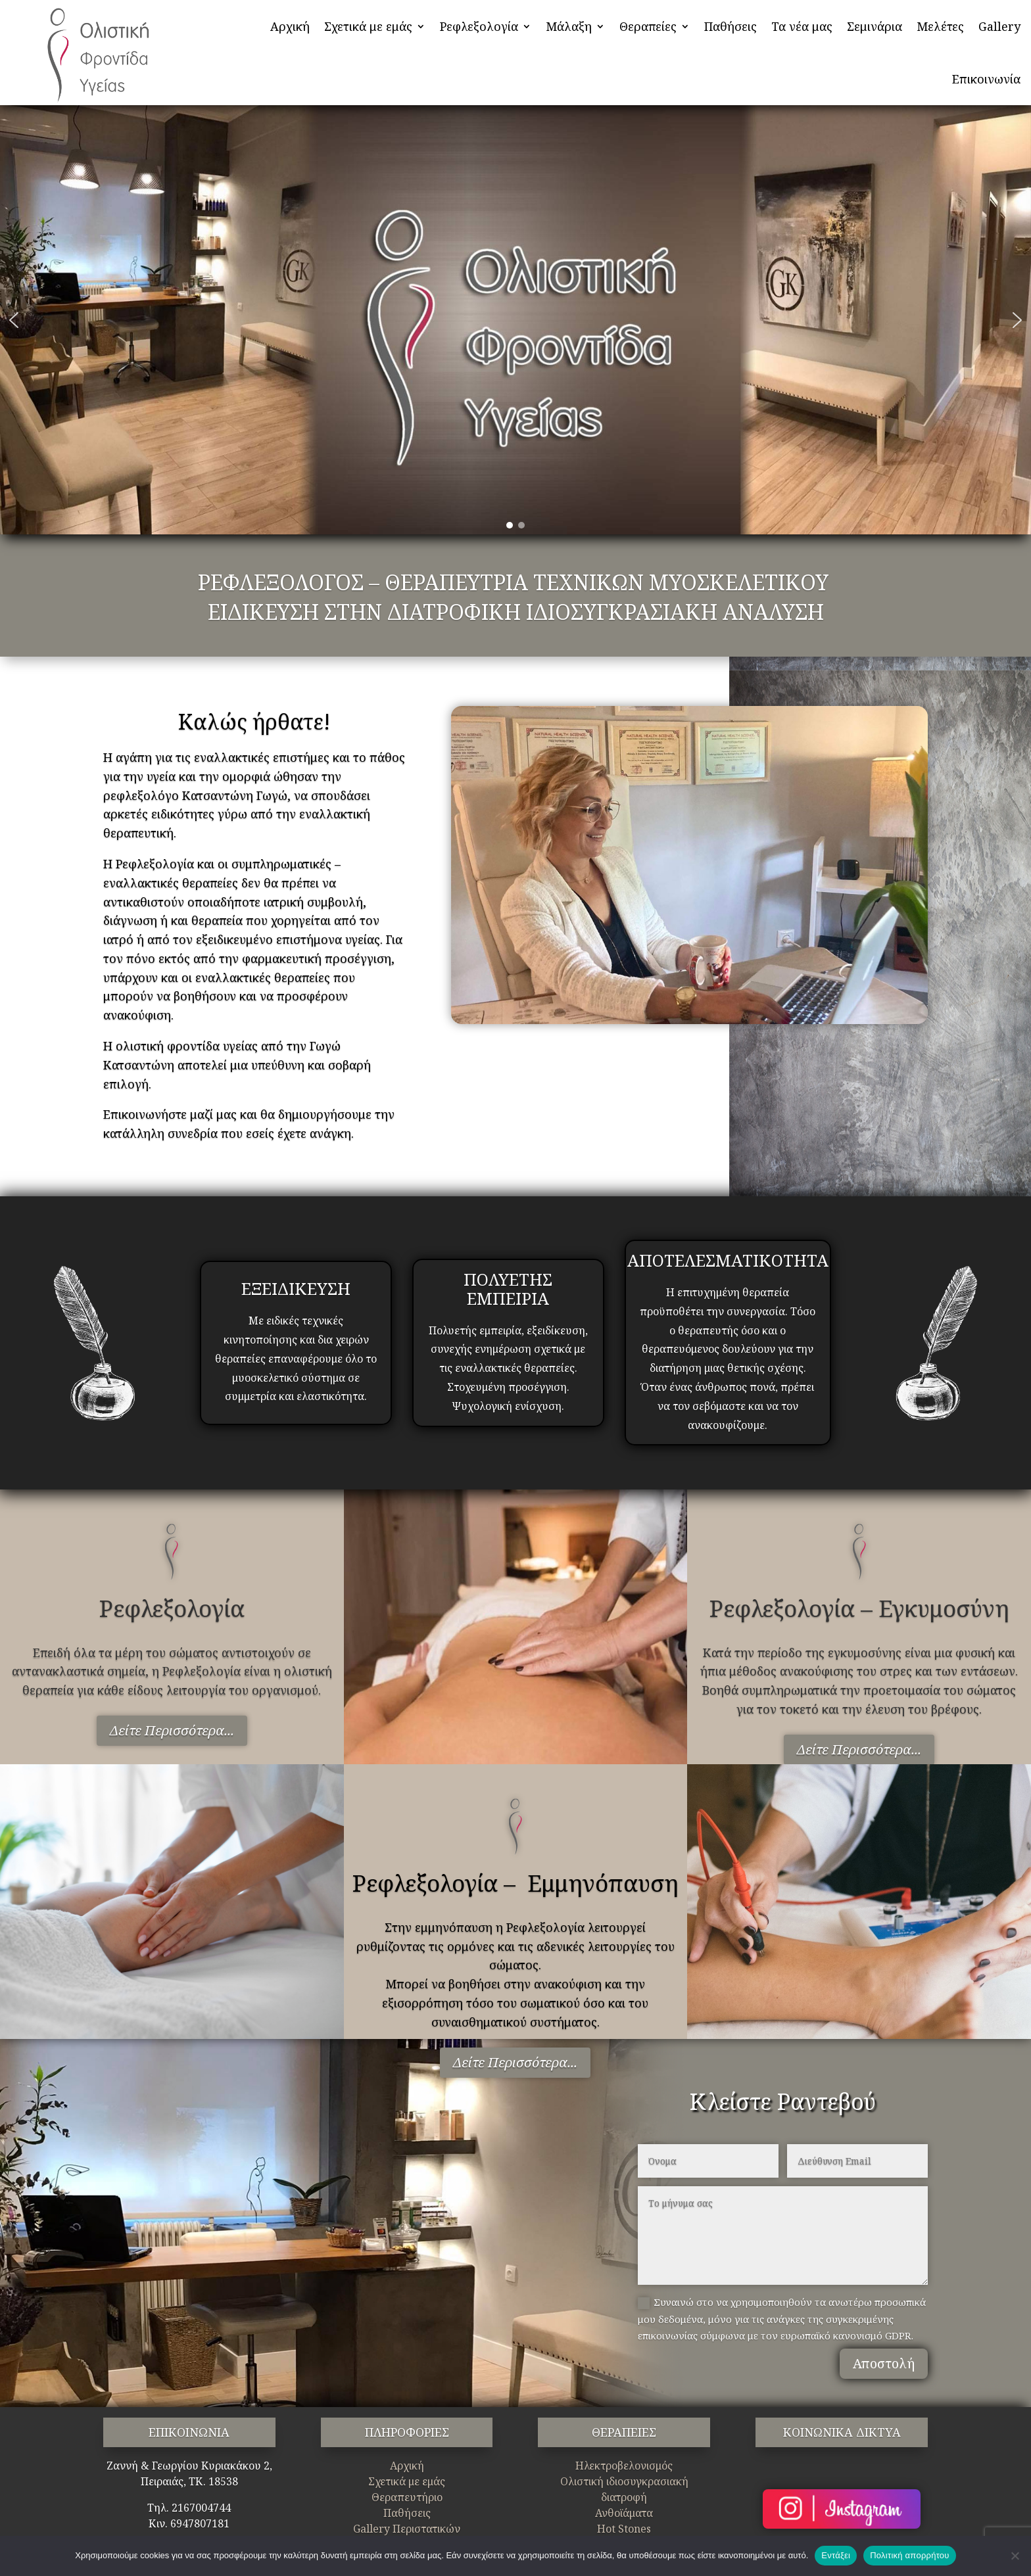  What do you see at coordinates (999, 26) in the screenshot?
I see `Gallery` at bounding box center [999, 26].